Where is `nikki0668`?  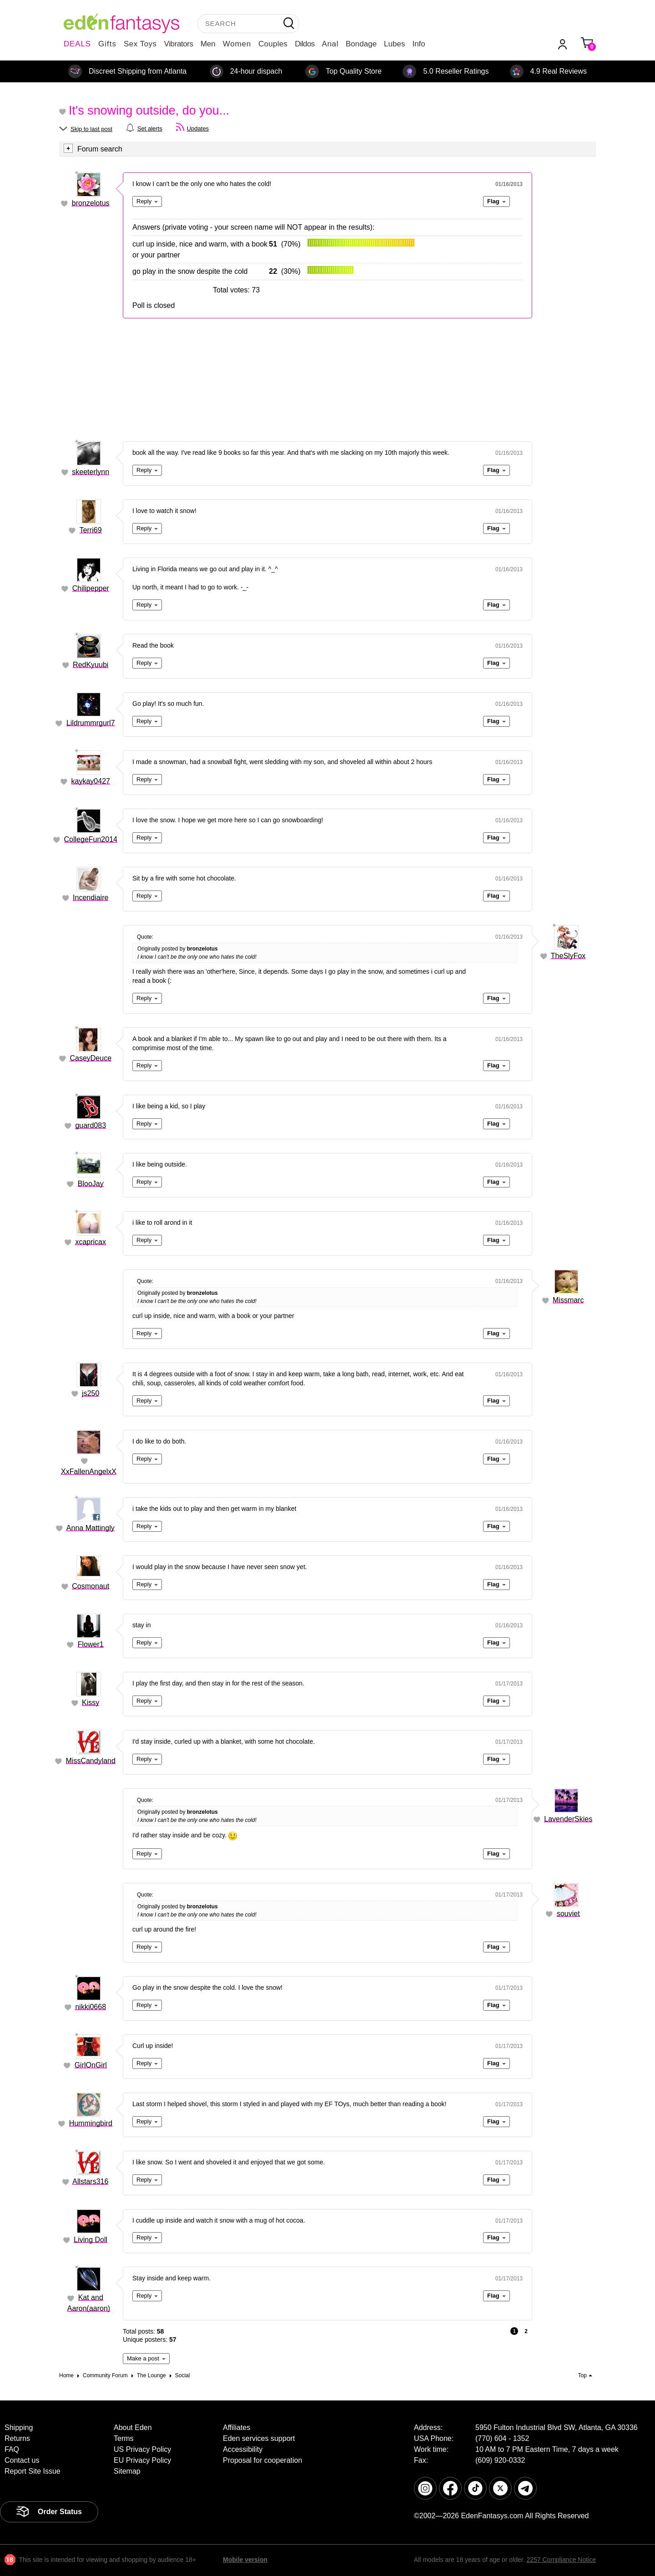
nikki0668 is located at coordinates (90, 2007).